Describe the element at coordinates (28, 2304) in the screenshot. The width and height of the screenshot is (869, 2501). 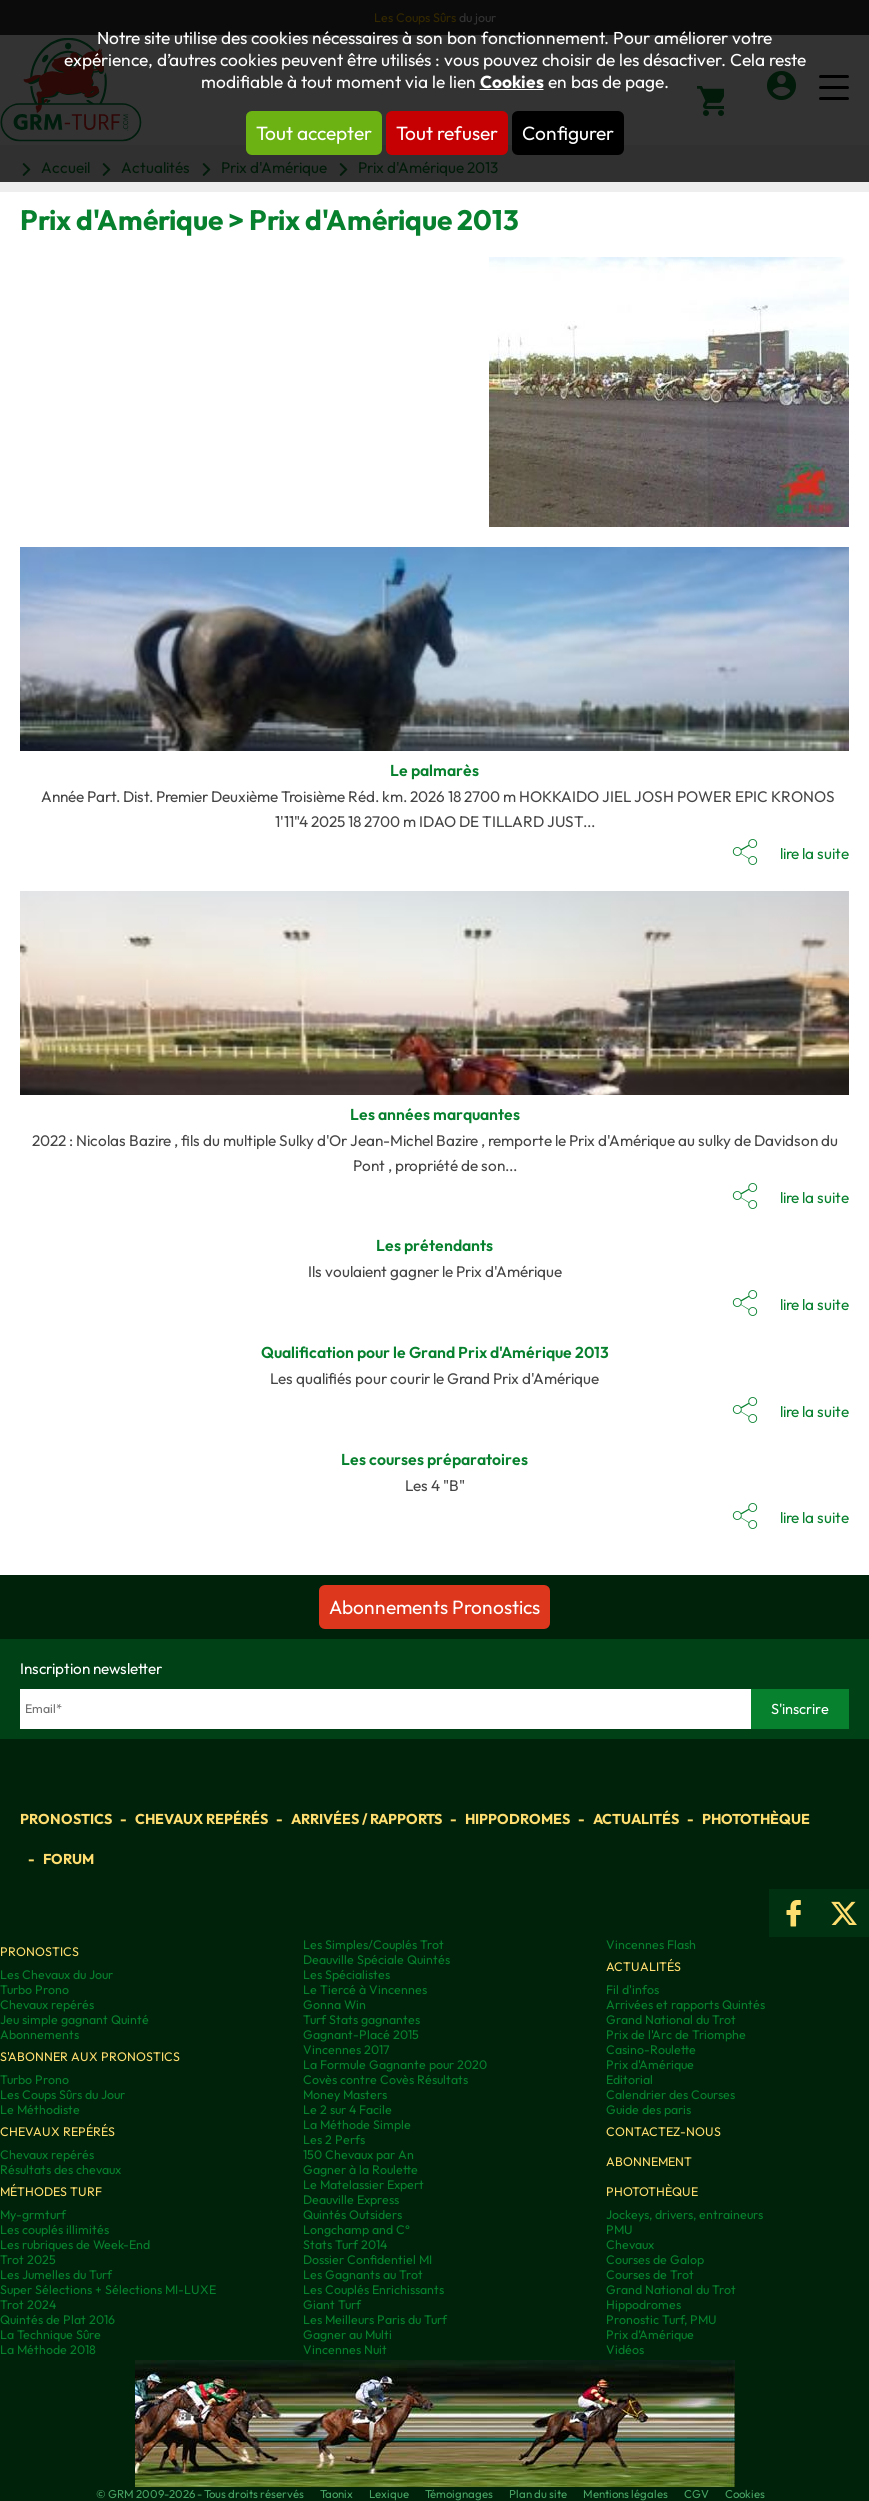
I see `Trot 2024` at that location.